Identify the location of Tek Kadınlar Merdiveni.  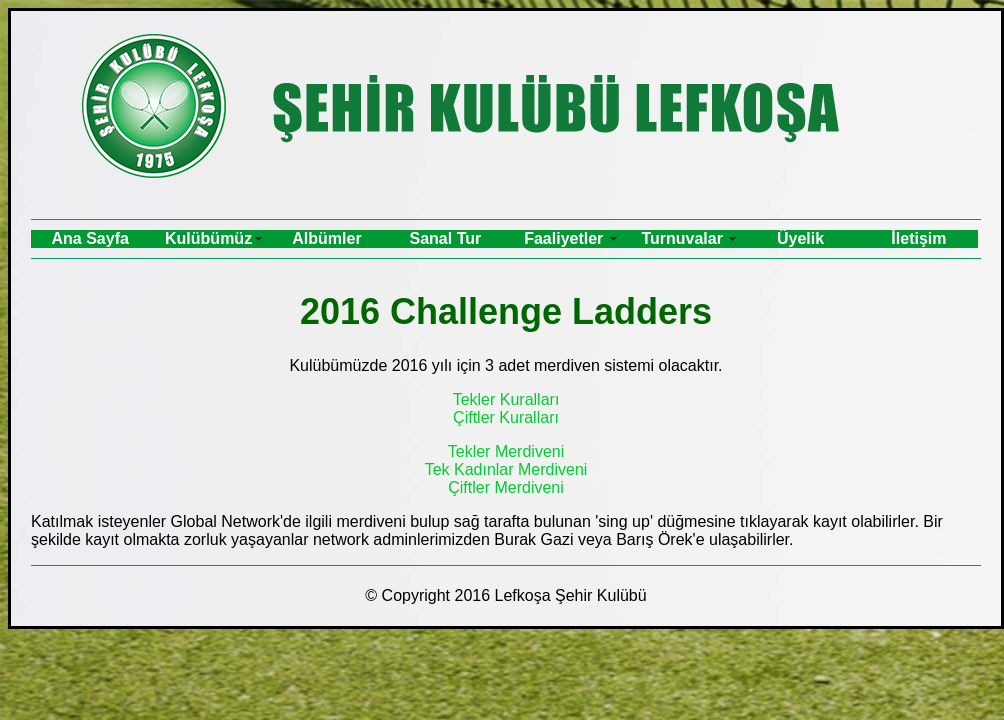
(506, 469).